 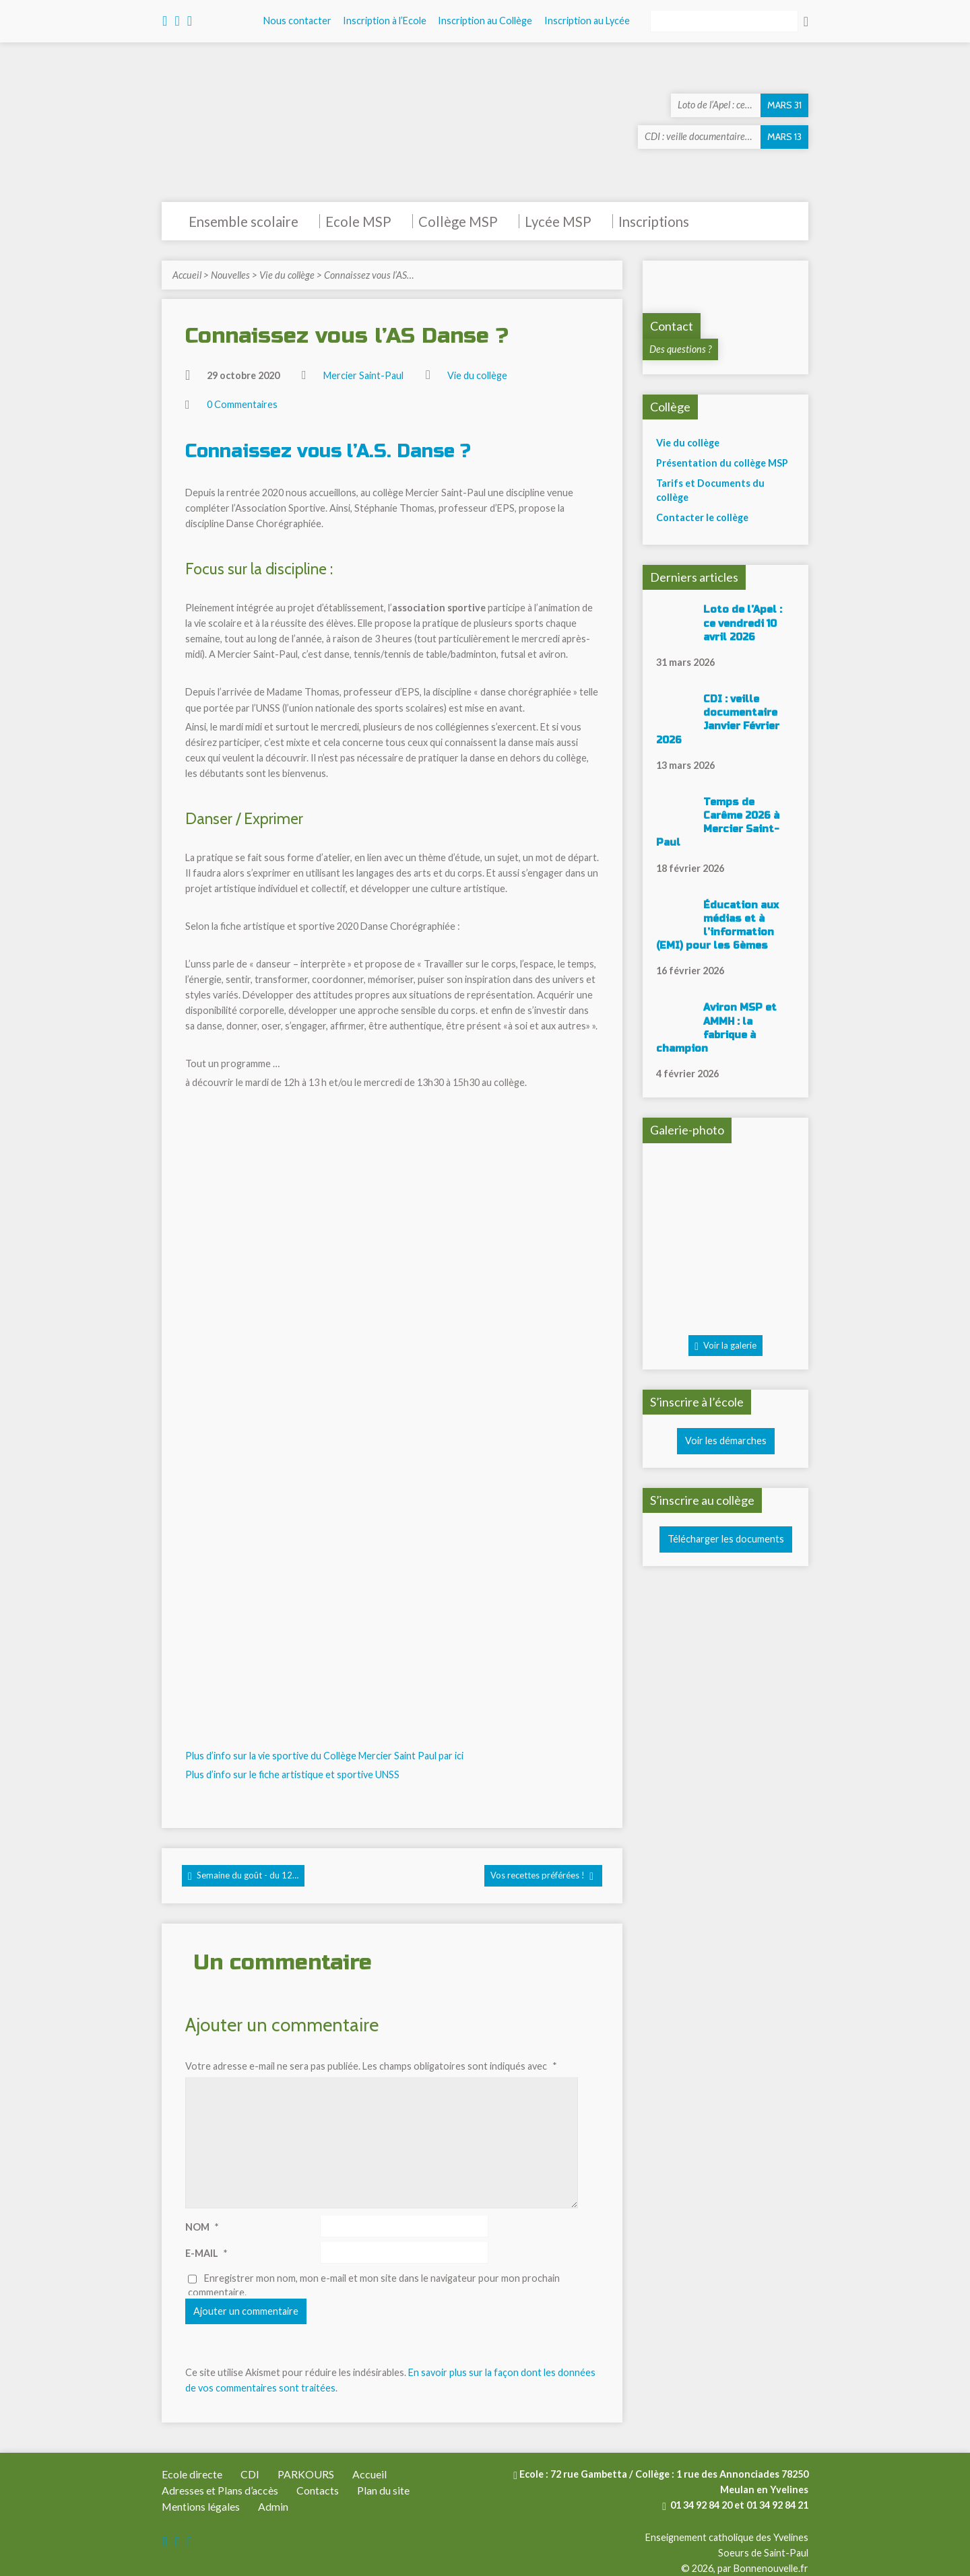 What do you see at coordinates (228, 1755) in the screenshot?
I see `Plus d’info sur la vie` at bounding box center [228, 1755].